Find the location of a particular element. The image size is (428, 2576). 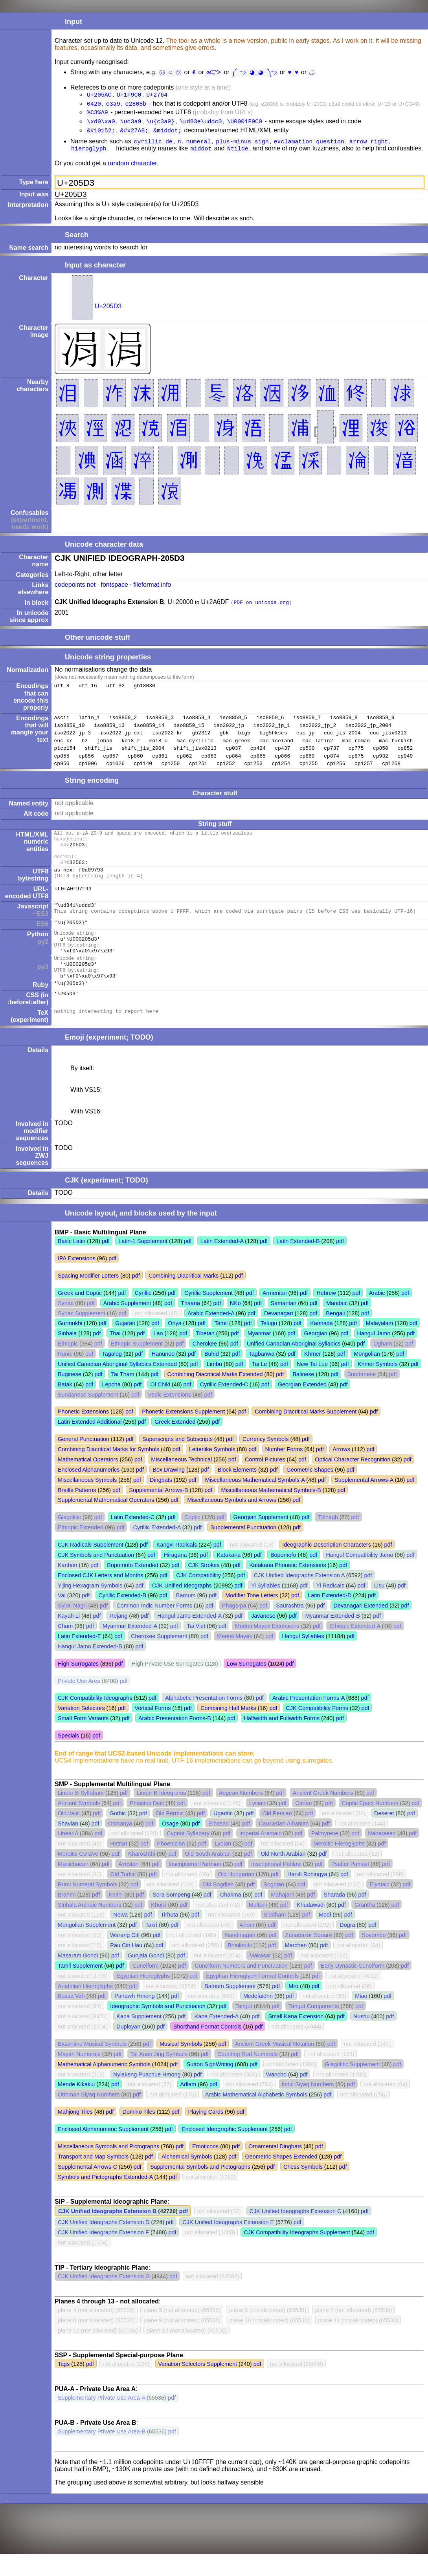

Coptic Epact Numbers is located at coordinates (370, 1825).